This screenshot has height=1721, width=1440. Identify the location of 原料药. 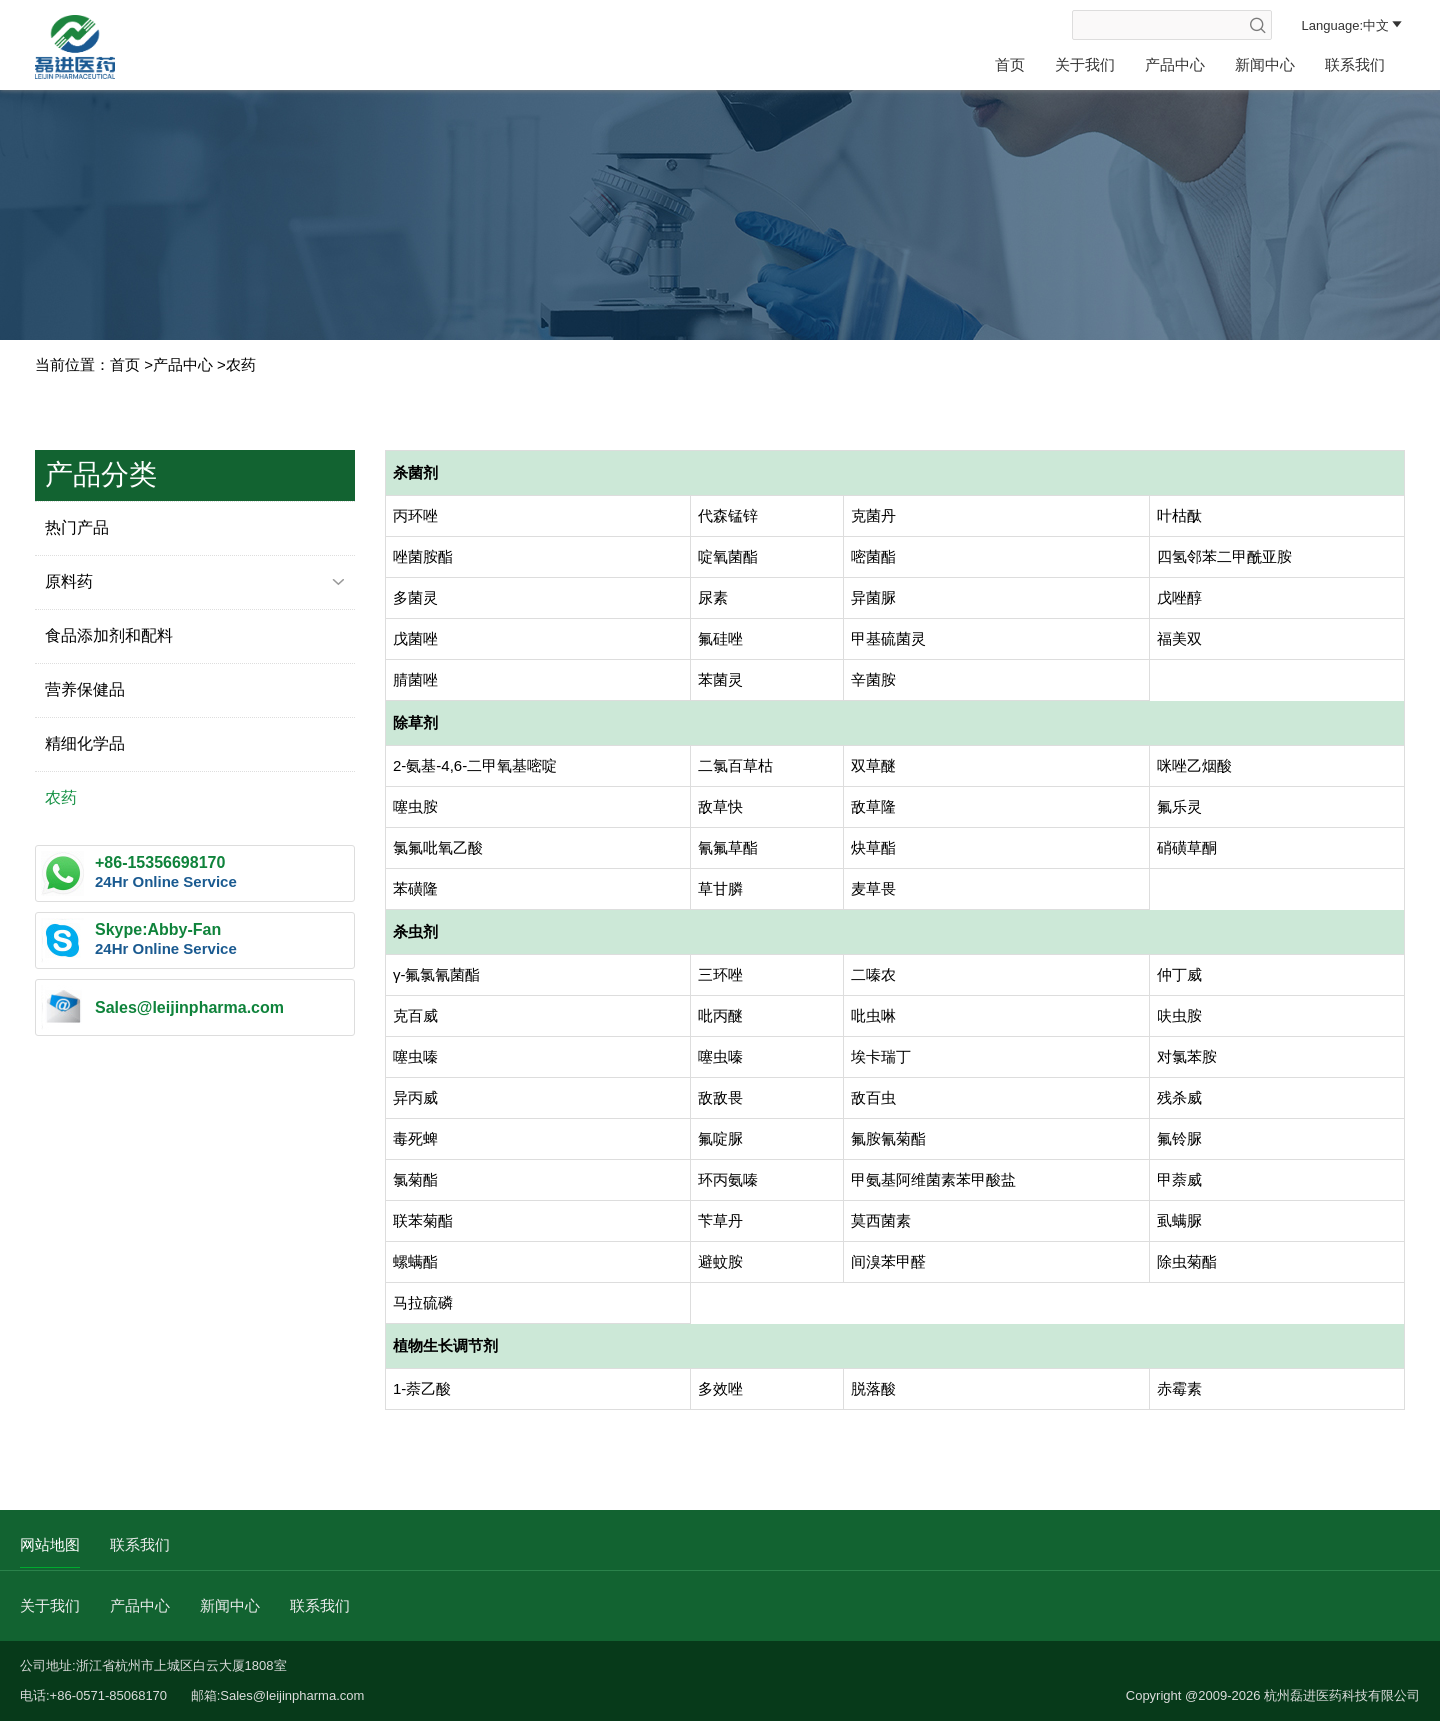
(195, 582).